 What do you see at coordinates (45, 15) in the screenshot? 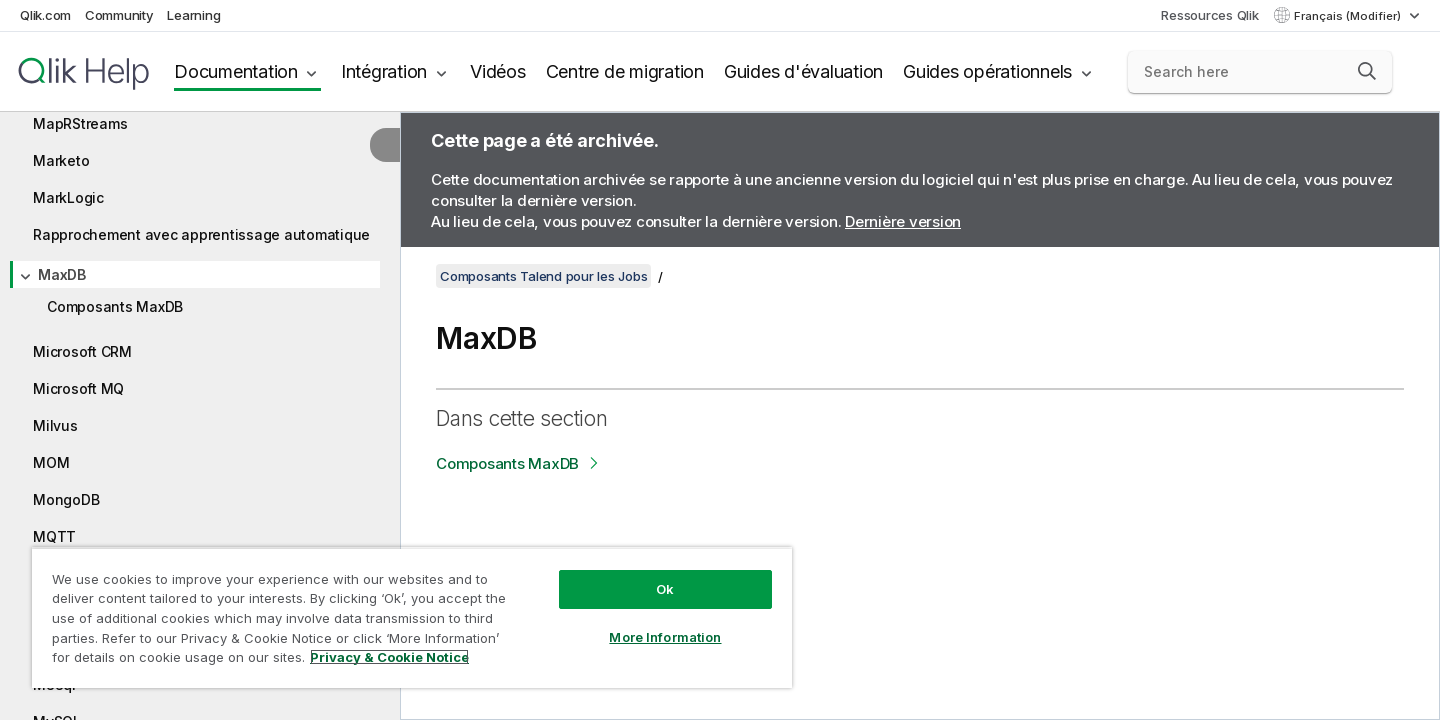
I see `Qlik.com` at bounding box center [45, 15].